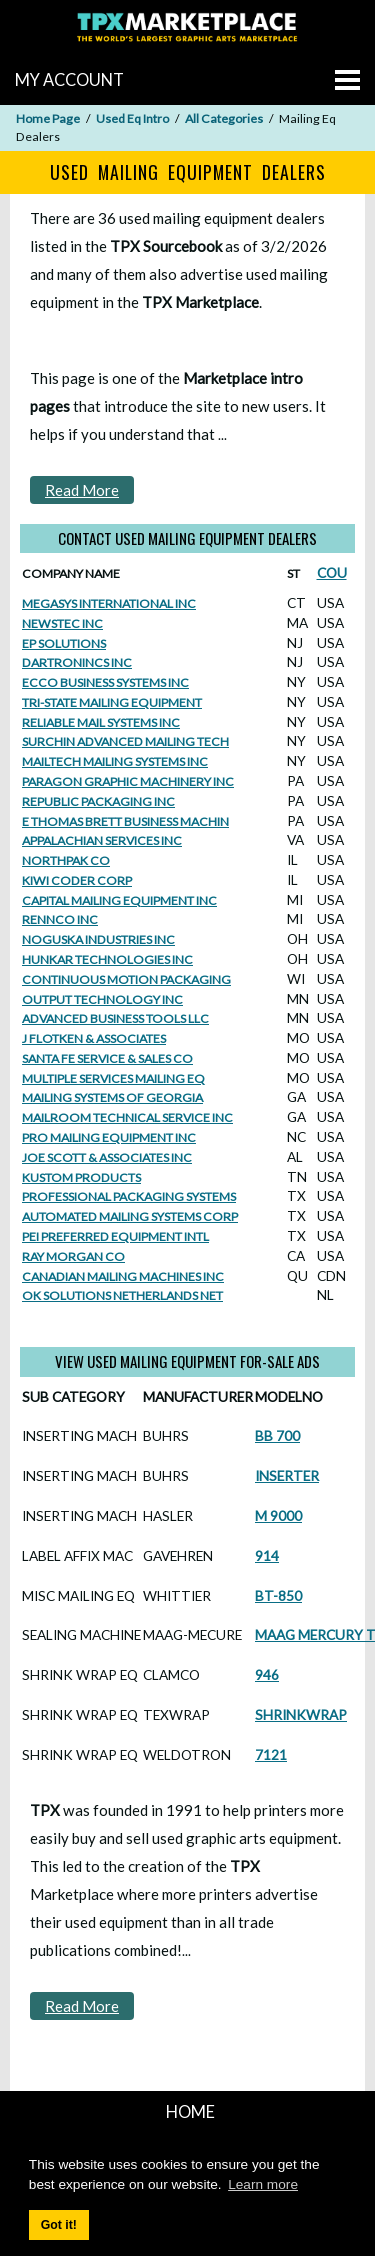 The image size is (375, 2256). What do you see at coordinates (125, 741) in the screenshot?
I see `SURCHIN ADVANCED MAILING TECH` at bounding box center [125, 741].